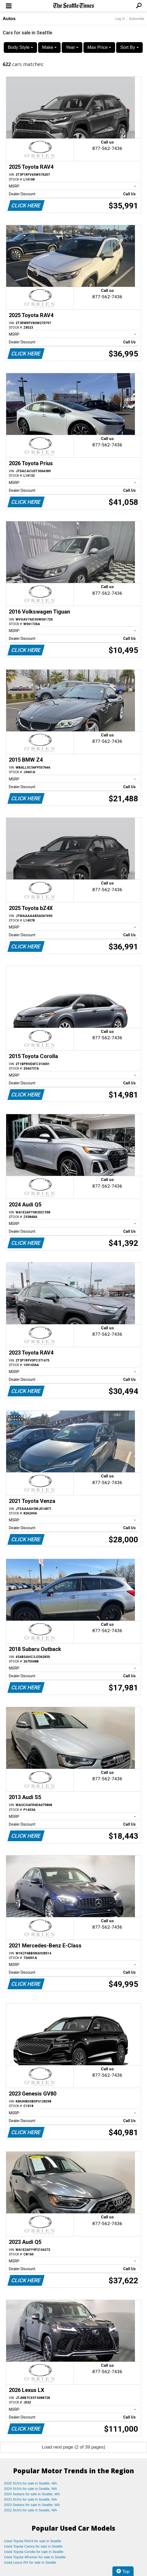  What do you see at coordinates (30, 2510) in the screenshot?
I see `2022 SUVs for sale in Seattle, WA` at bounding box center [30, 2510].